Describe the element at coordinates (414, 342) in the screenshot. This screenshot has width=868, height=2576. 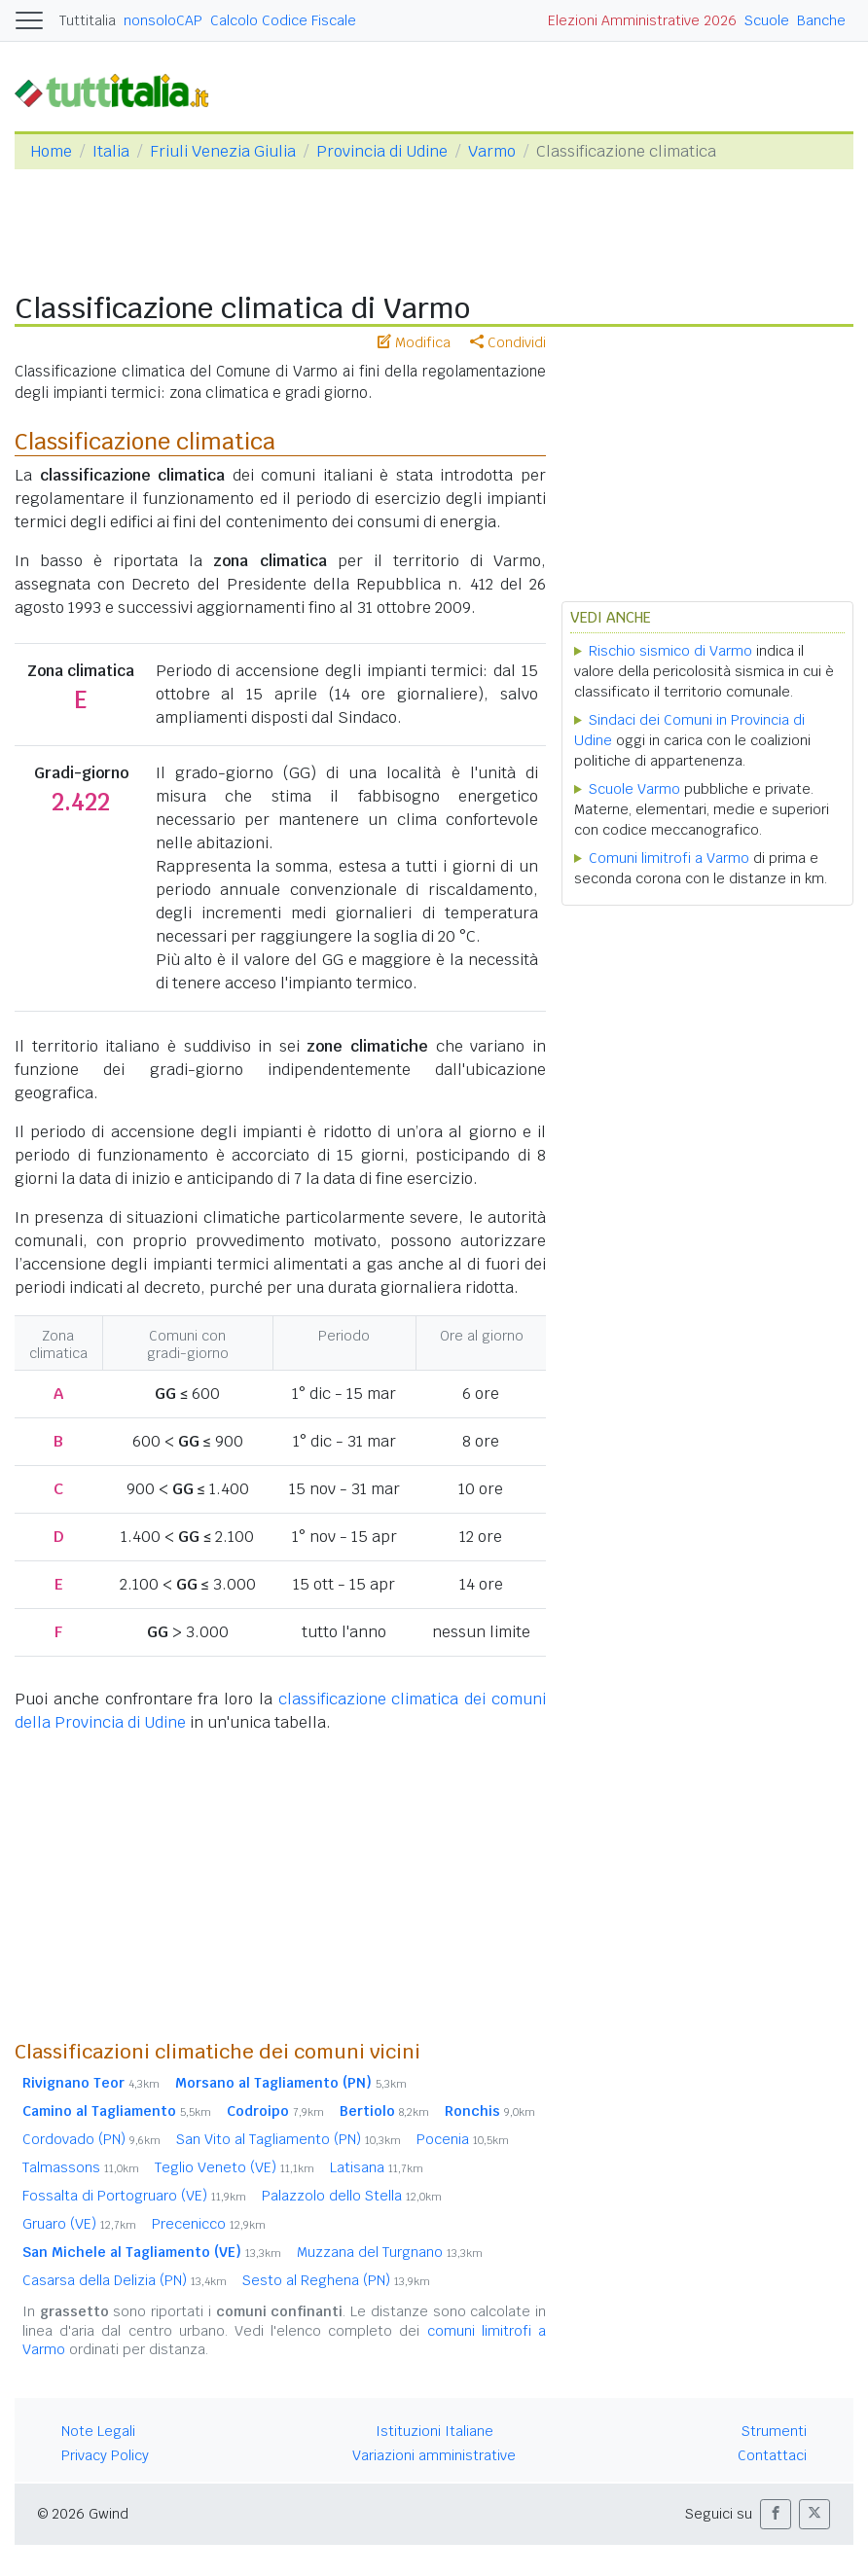
I see `Modifica` at that location.